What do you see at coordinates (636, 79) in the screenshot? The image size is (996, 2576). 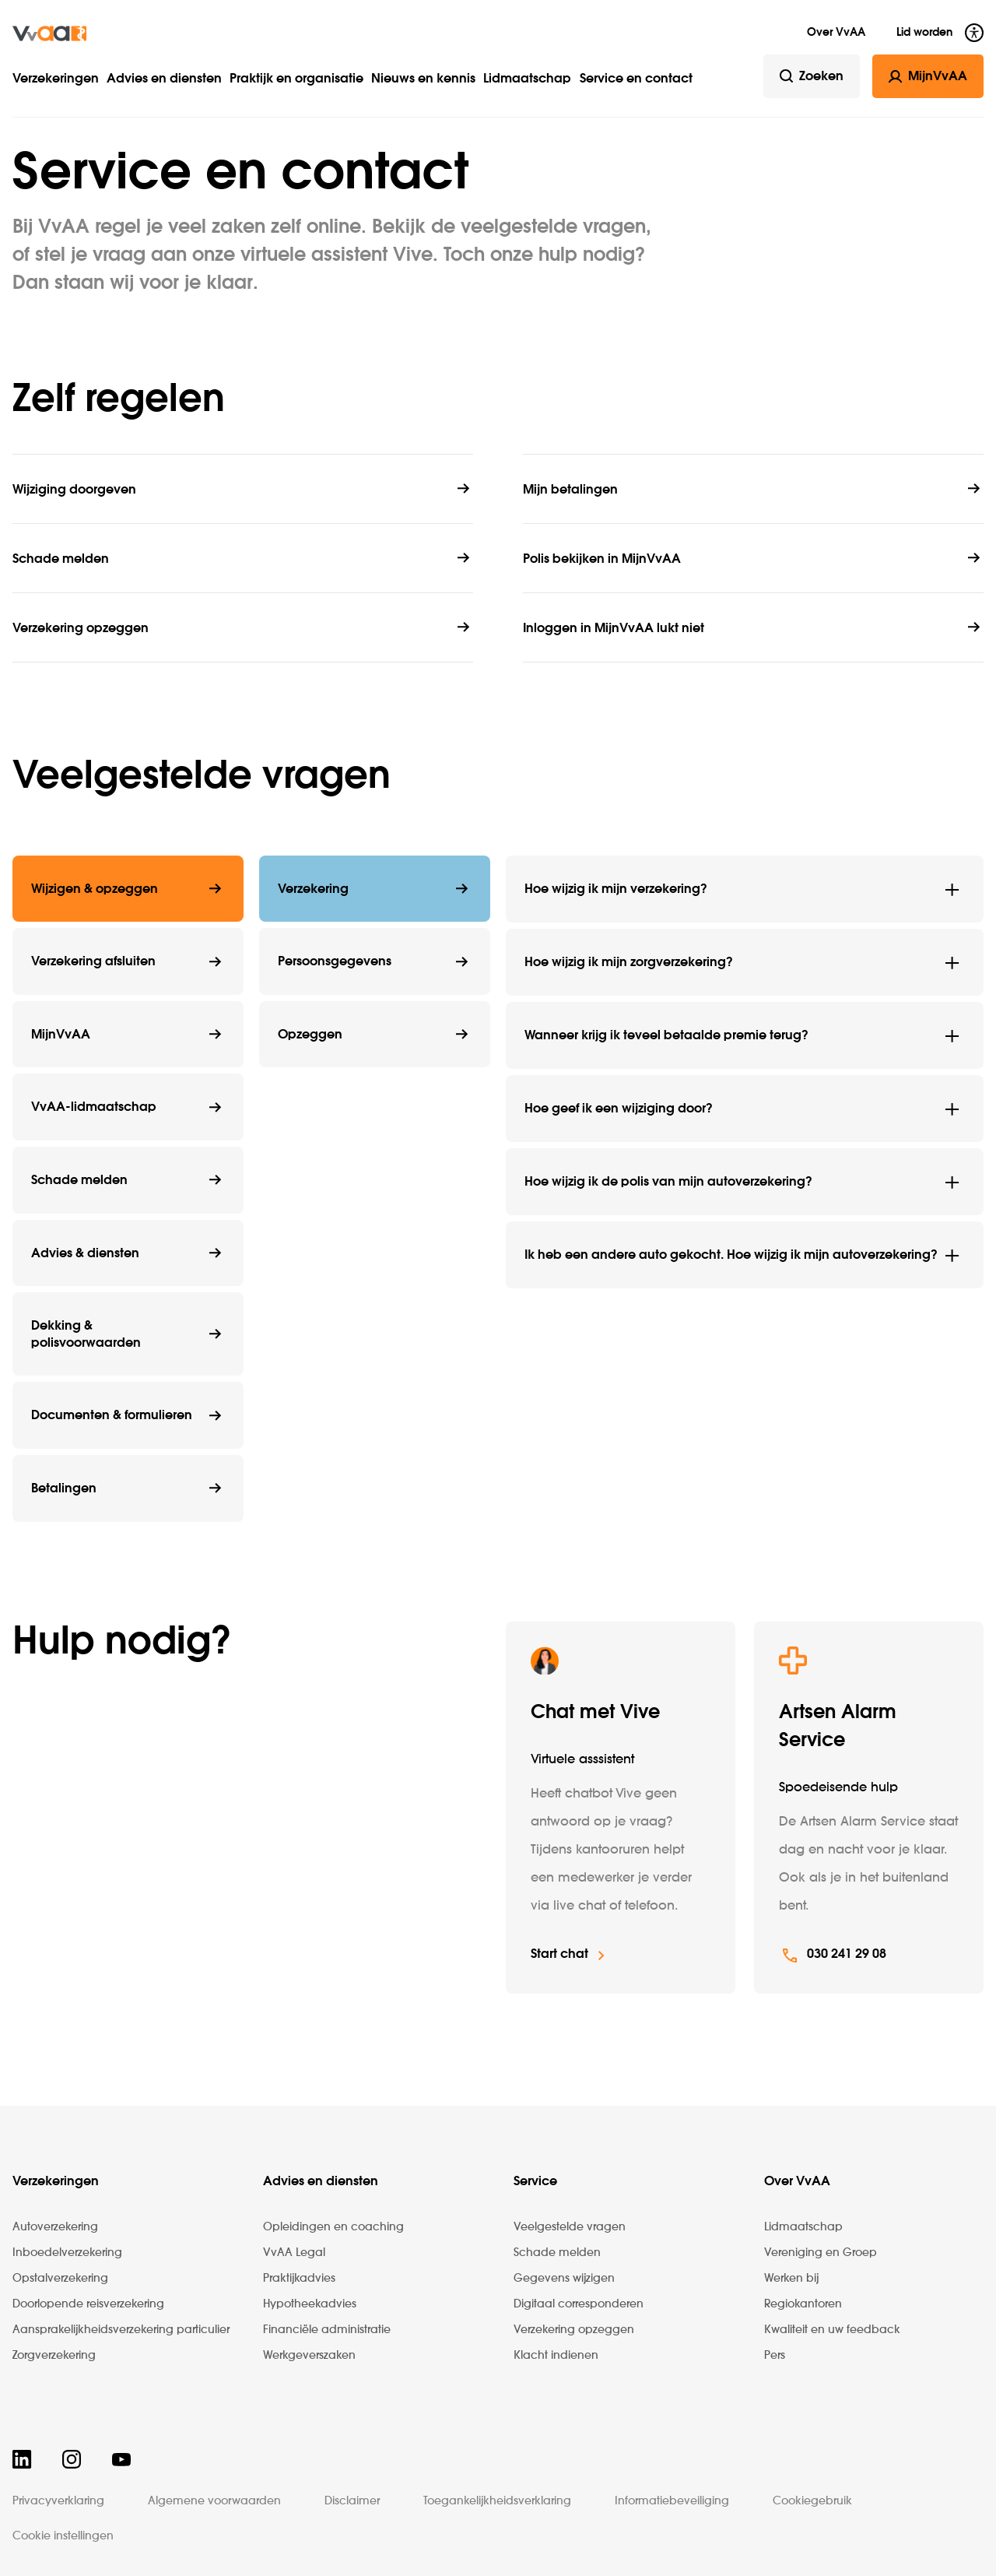 I see `Service en contact` at bounding box center [636, 79].